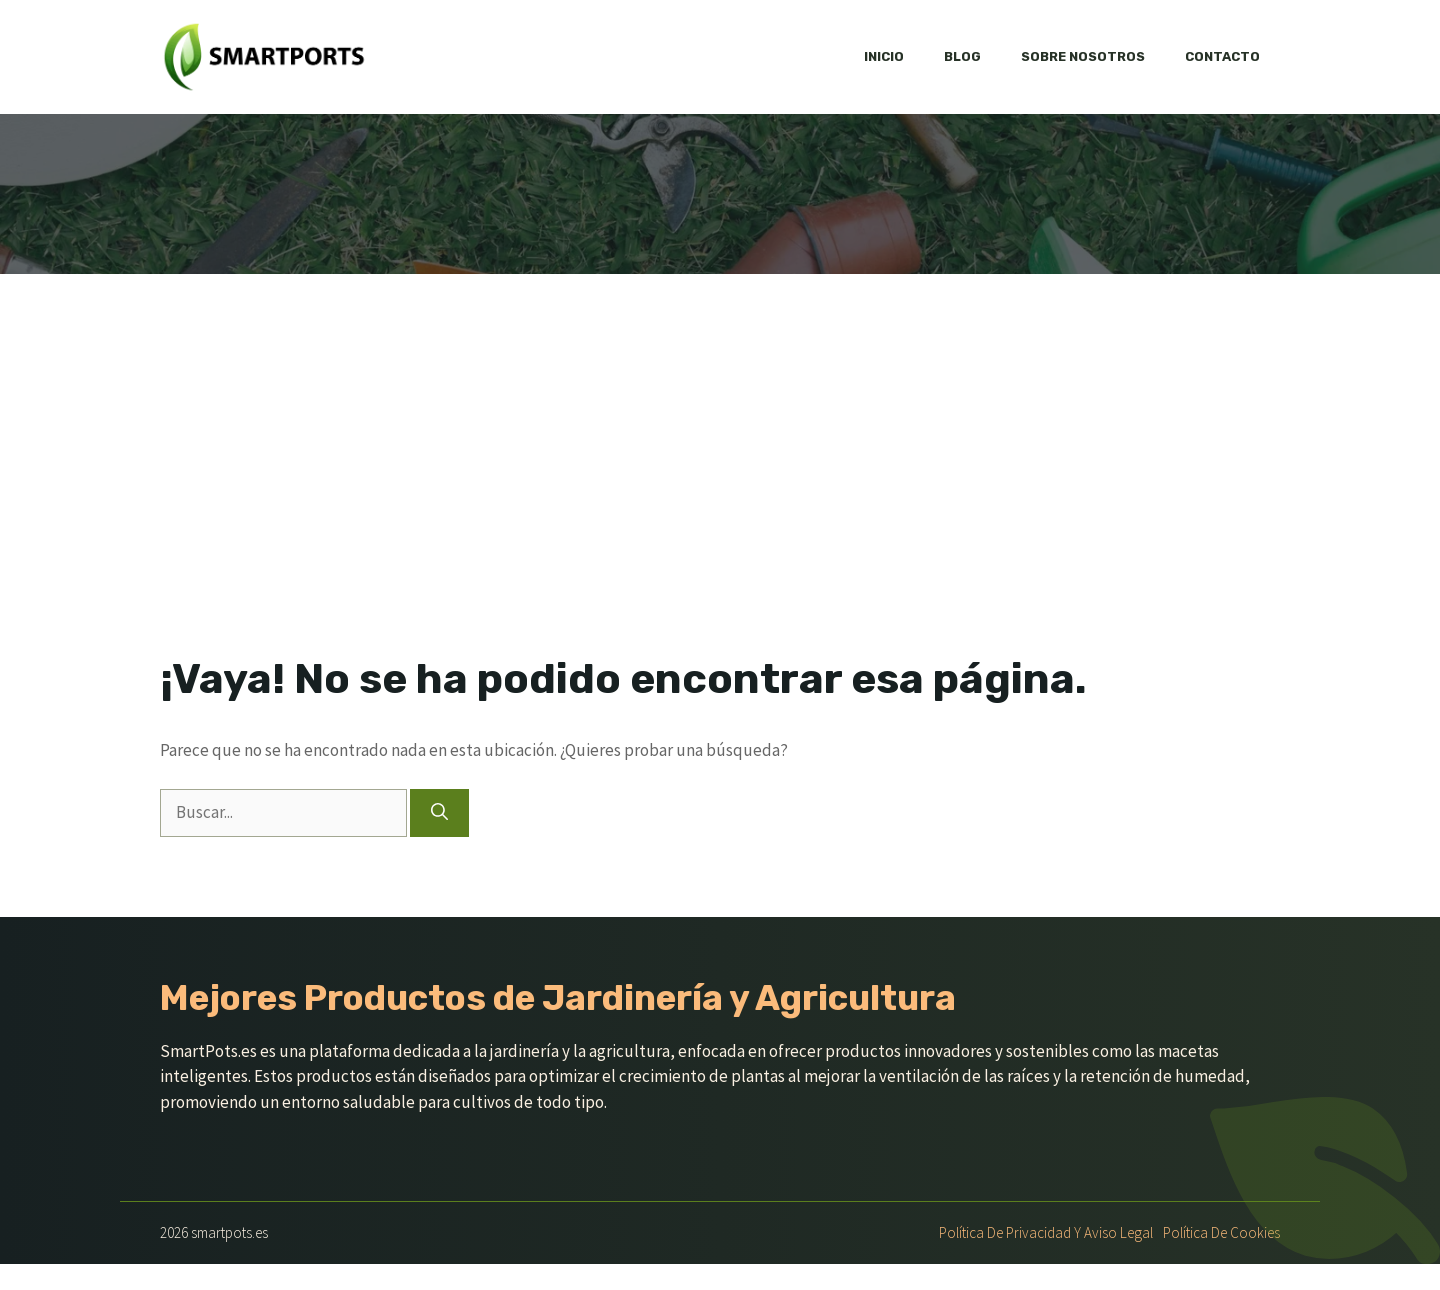  What do you see at coordinates (439, 813) in the screenshot?
I see `[Buscar]` at bounding box center [439, 813].